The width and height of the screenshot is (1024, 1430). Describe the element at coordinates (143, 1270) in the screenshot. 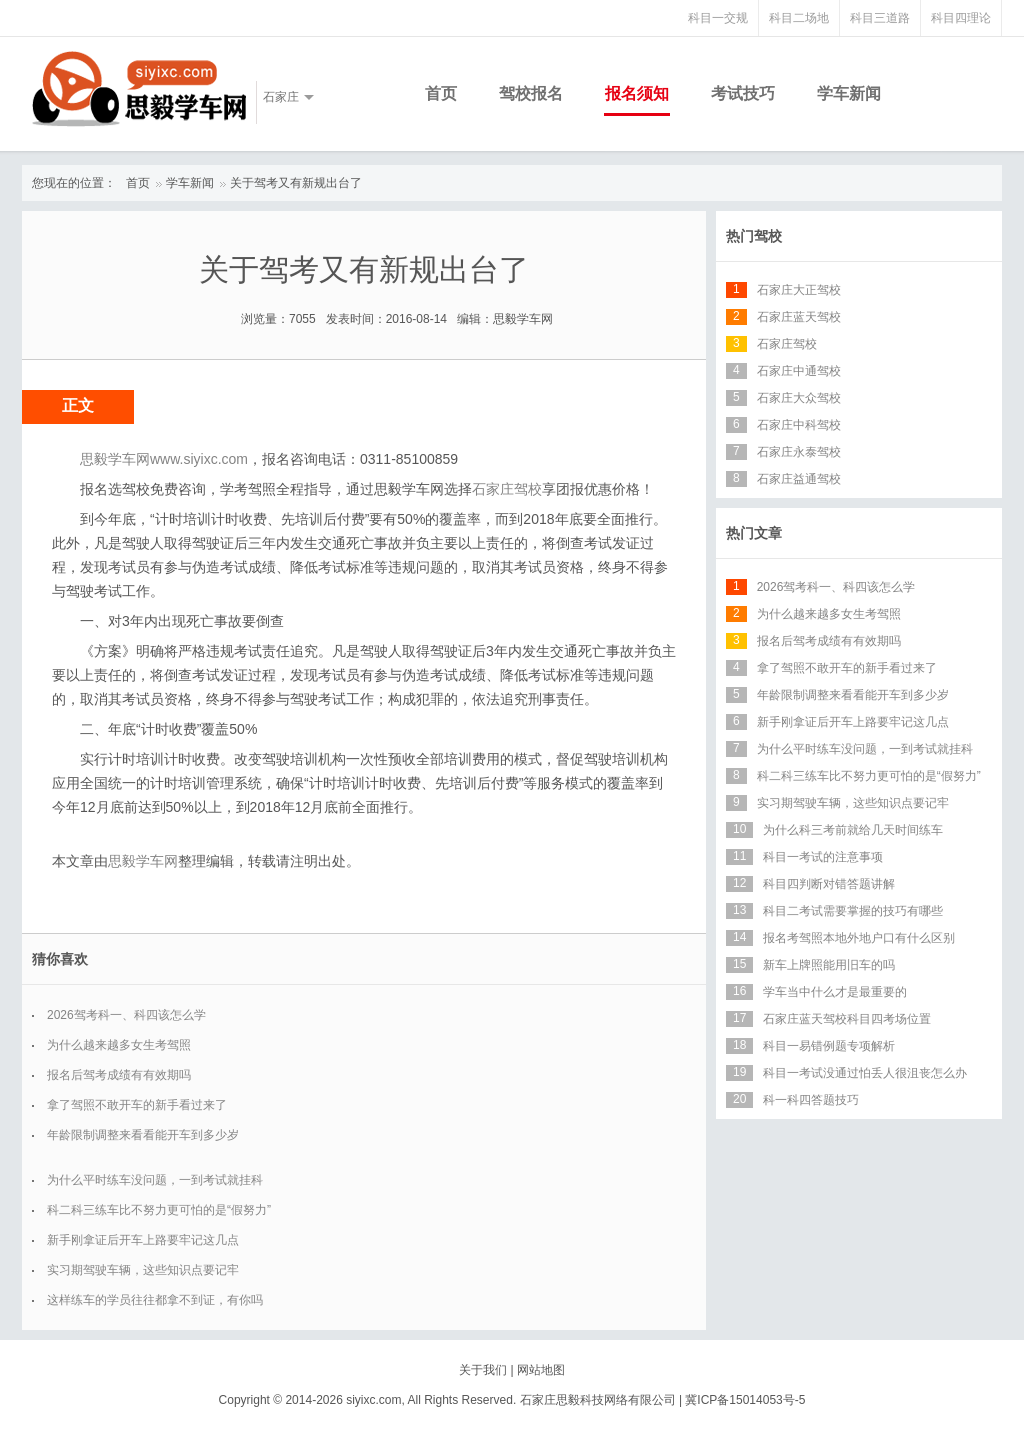

I see `实习期驾驶车辆，这些知识点要记牢` at that location.